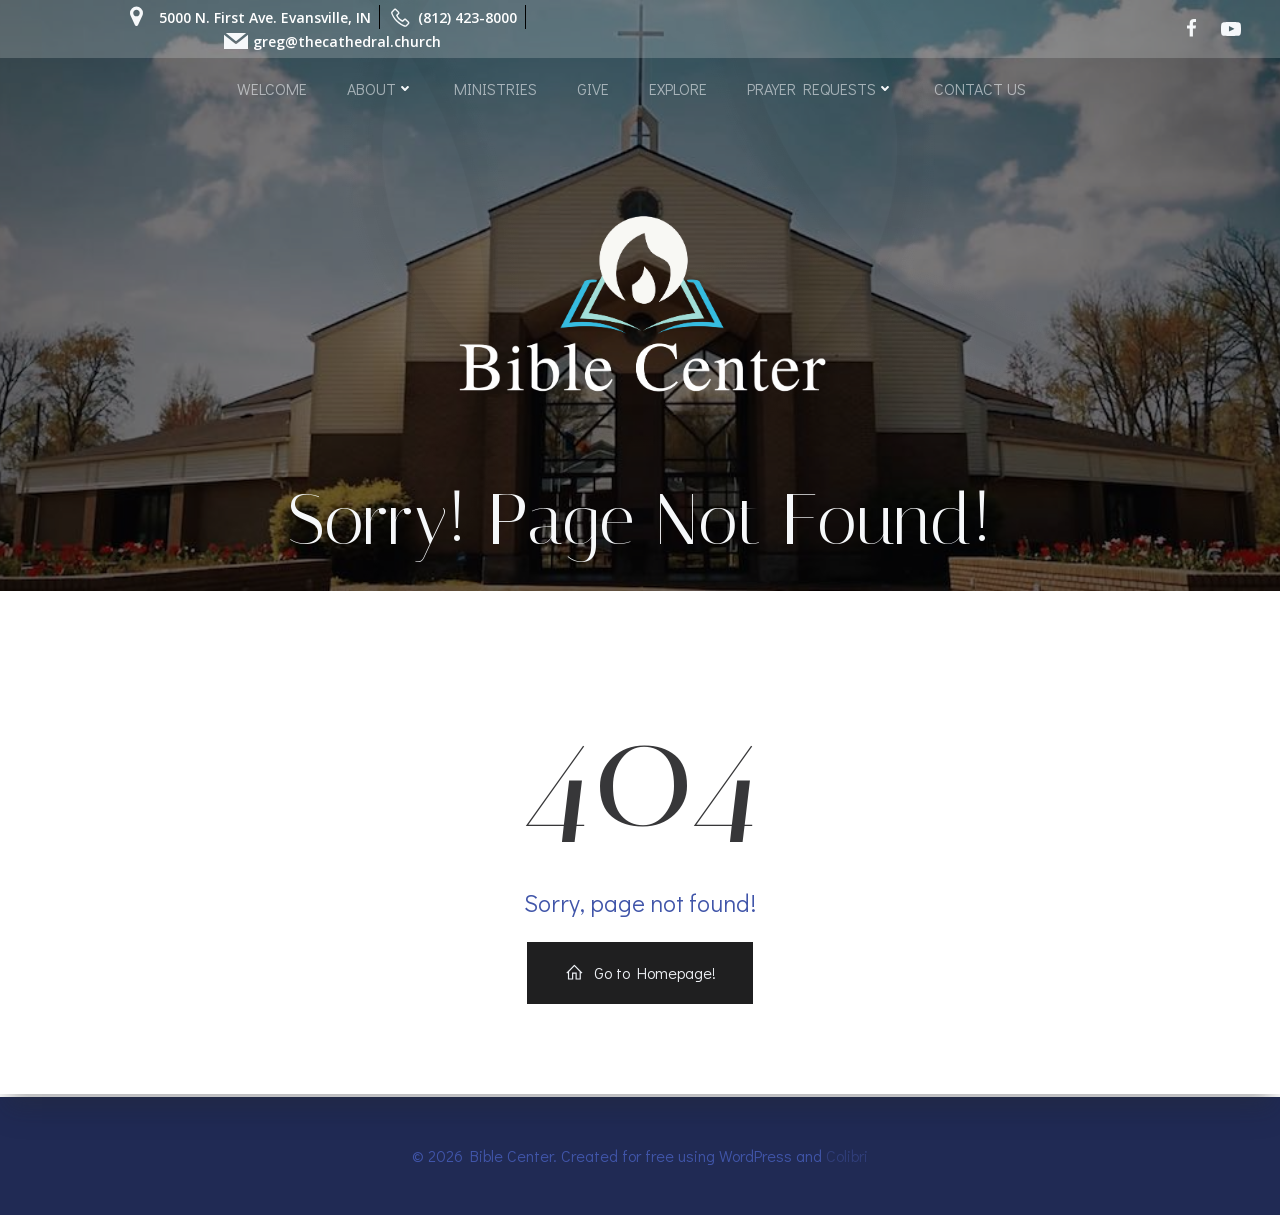 The image size is (1280, 1215). I want to click on PRAYER REQUESTS, so click(820, 87).